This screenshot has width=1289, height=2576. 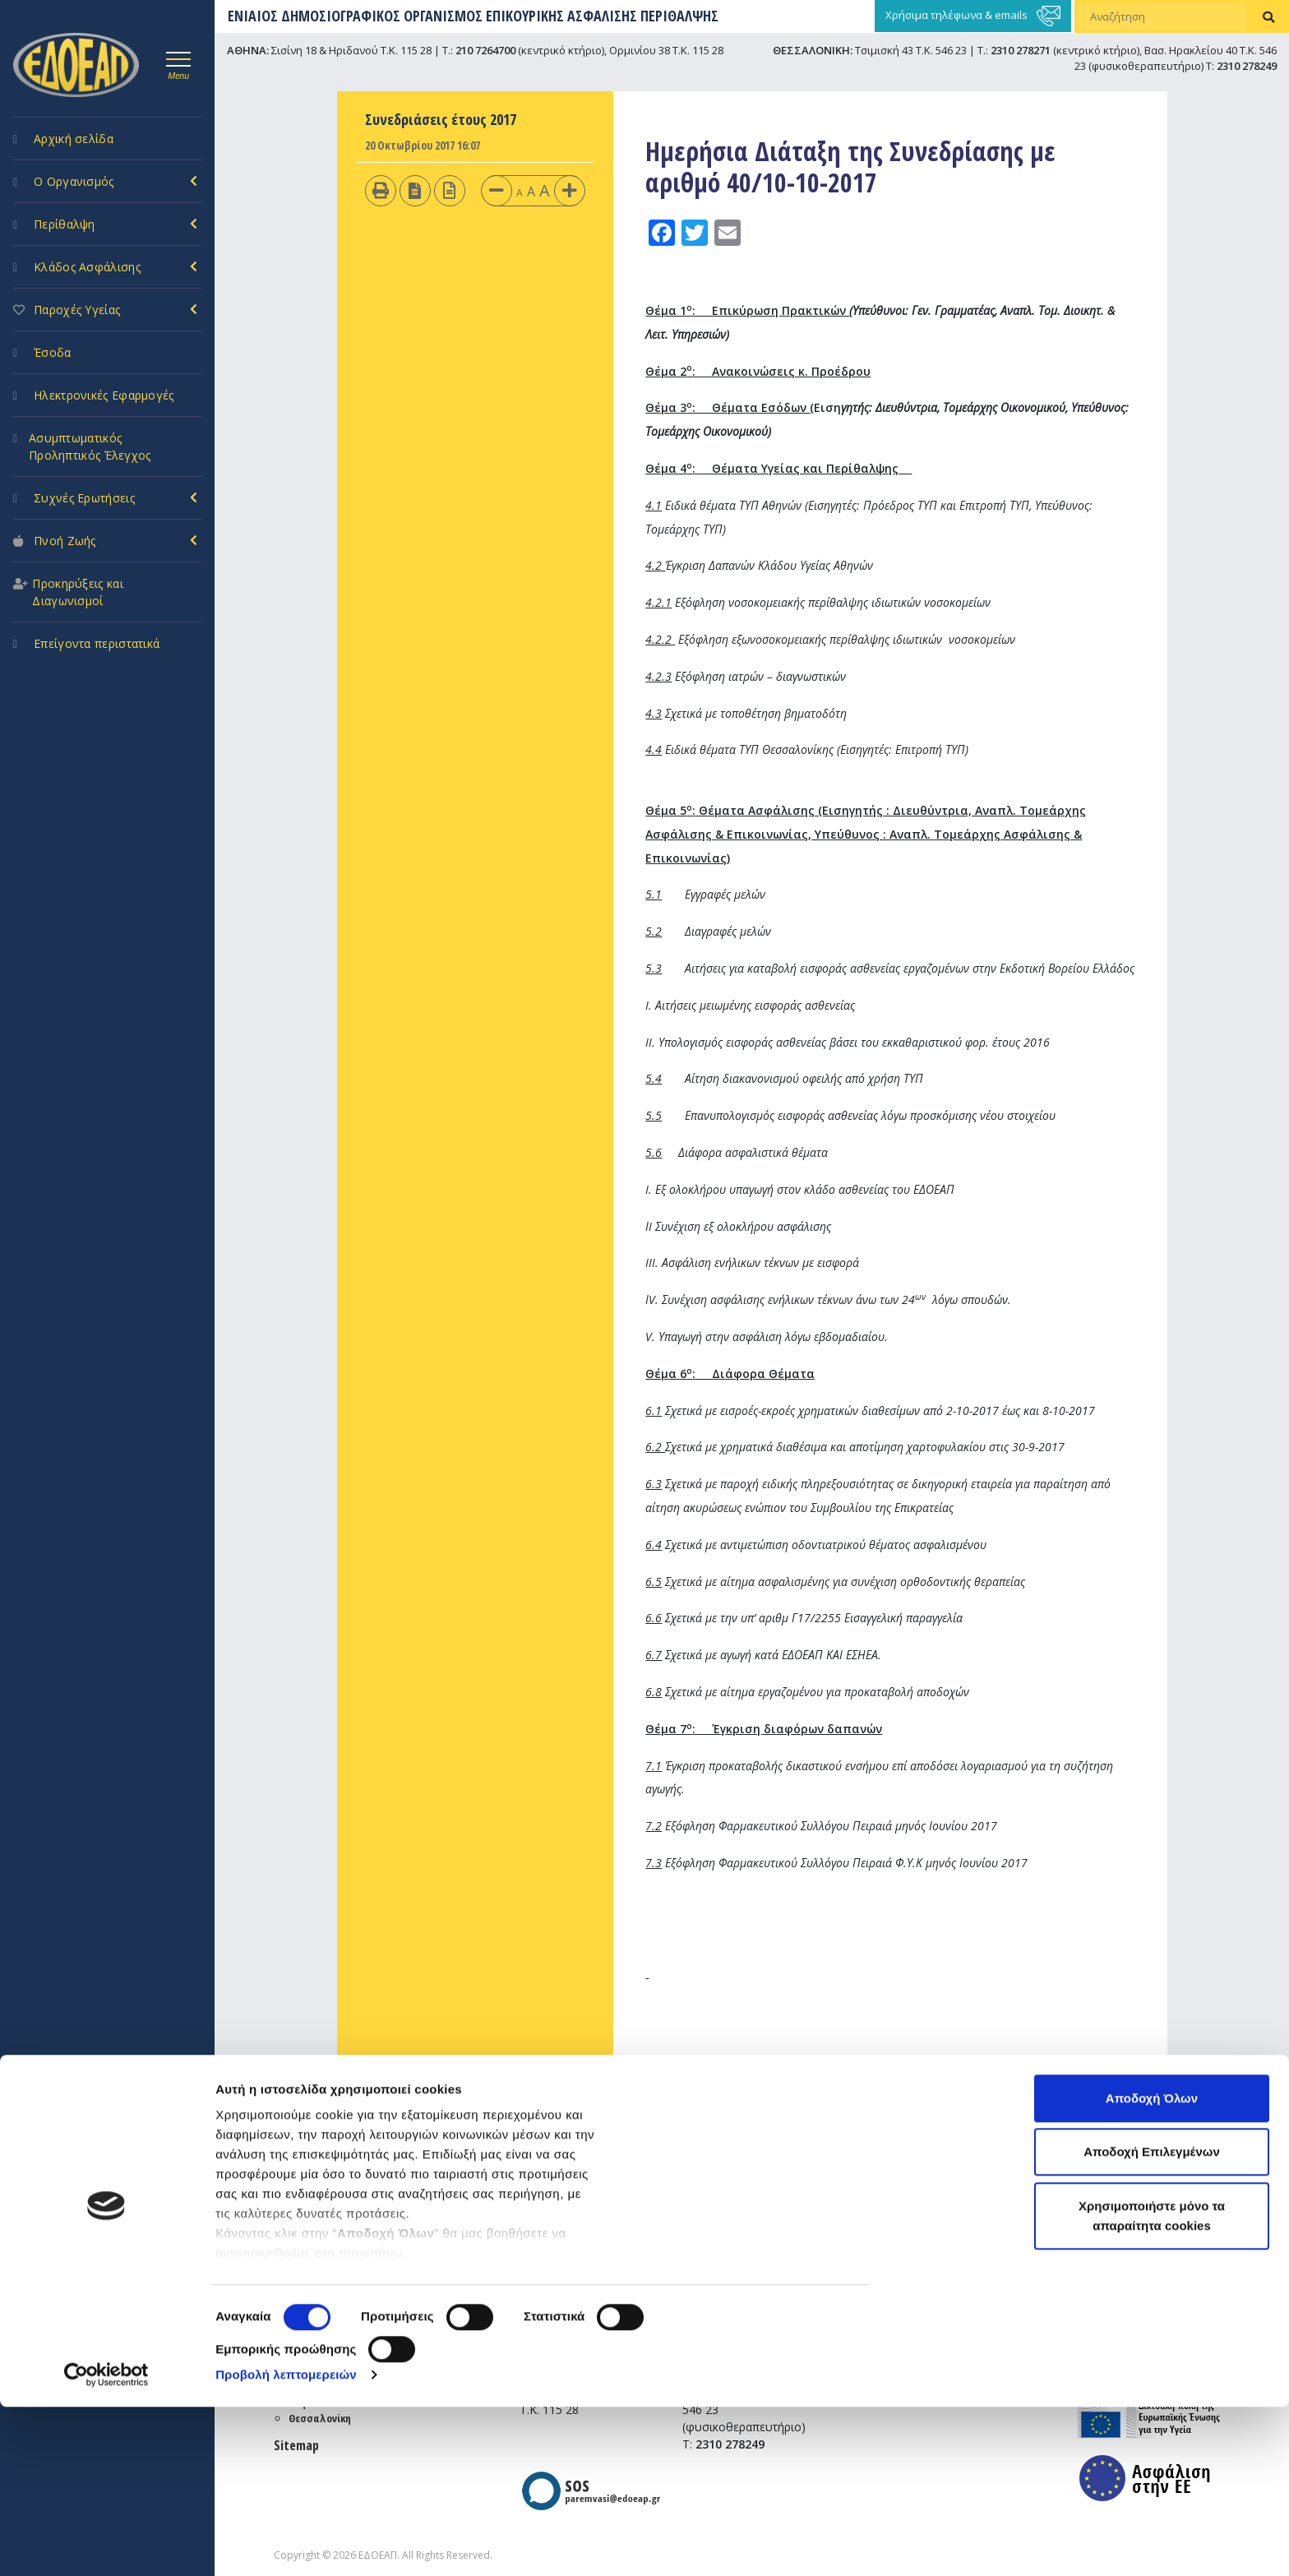 I want to click on Χρησιμοποιήστε μόνο τα απαραίτητα cookies, so click(x=1152, y=2385).